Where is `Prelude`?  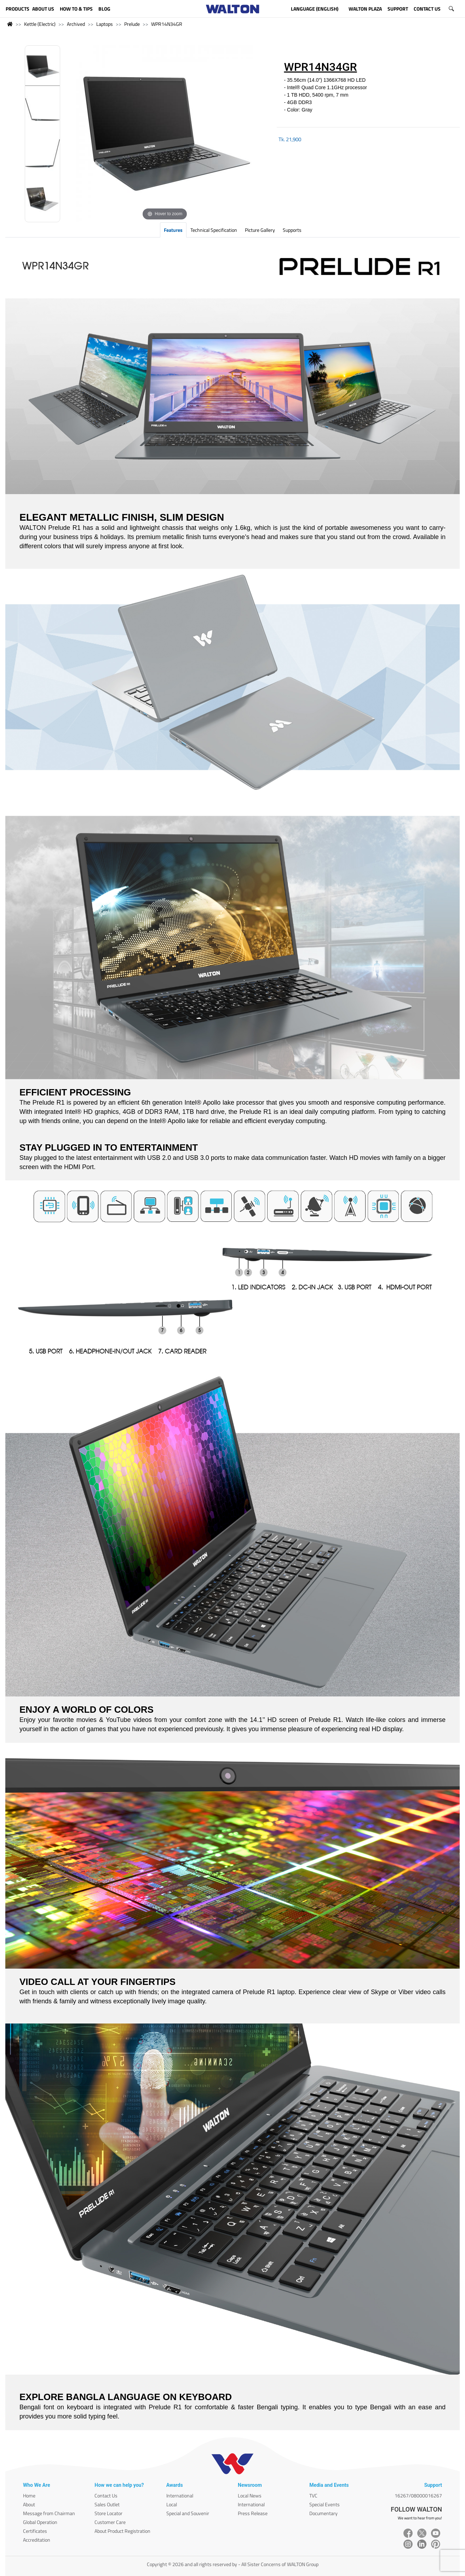 Prelude is located at coordinates (132, 24).